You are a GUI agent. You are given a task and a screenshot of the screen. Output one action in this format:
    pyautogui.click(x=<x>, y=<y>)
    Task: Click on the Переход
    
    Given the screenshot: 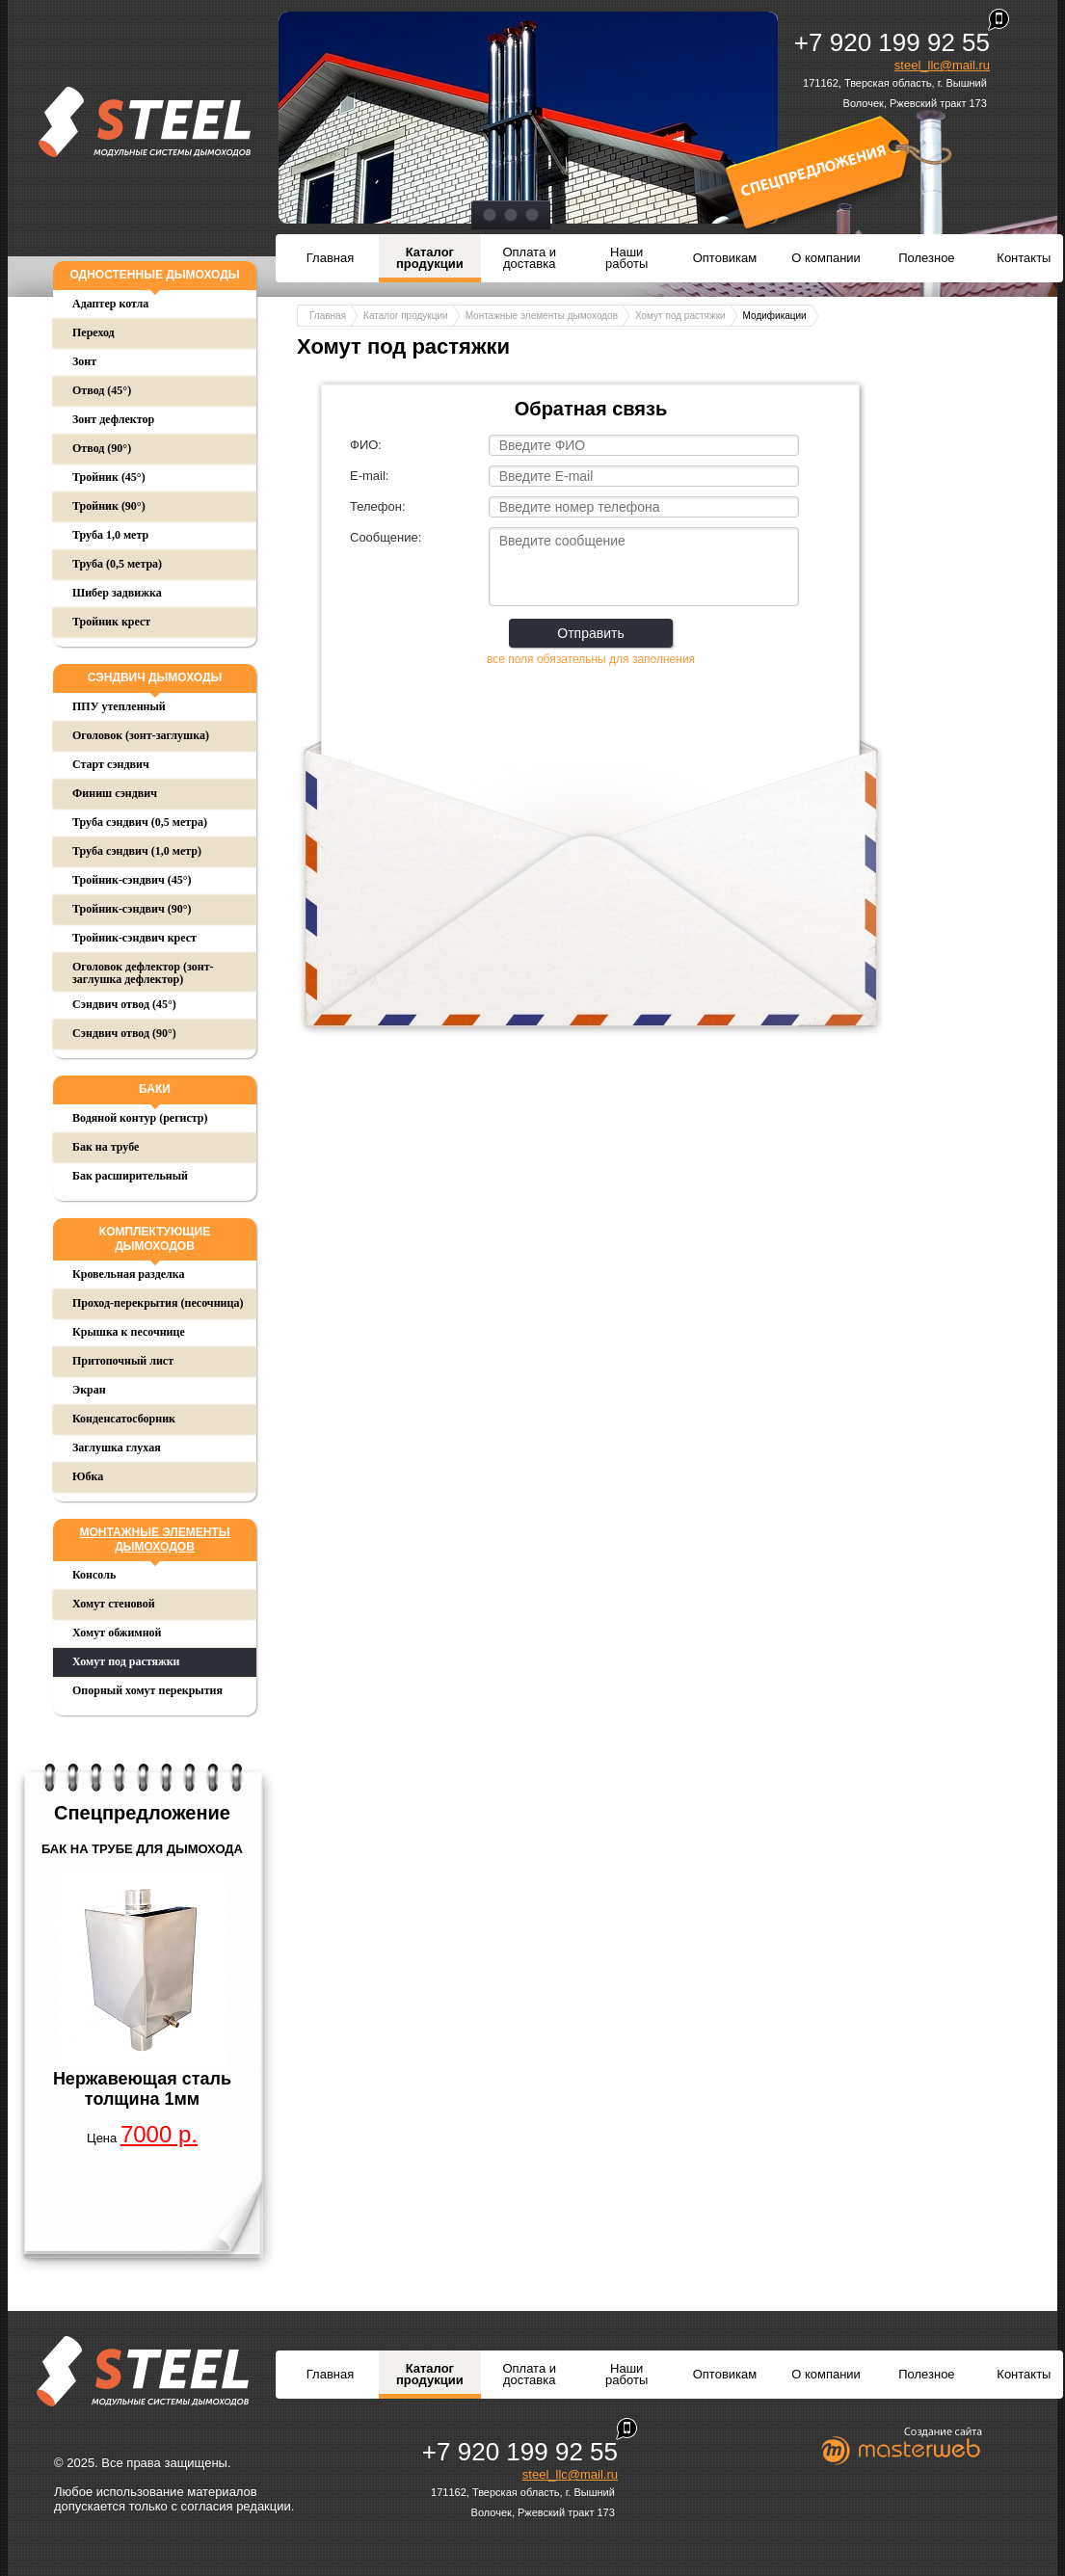 What is the action you would take?
    pyautogui.click(x=93, y=332)
    